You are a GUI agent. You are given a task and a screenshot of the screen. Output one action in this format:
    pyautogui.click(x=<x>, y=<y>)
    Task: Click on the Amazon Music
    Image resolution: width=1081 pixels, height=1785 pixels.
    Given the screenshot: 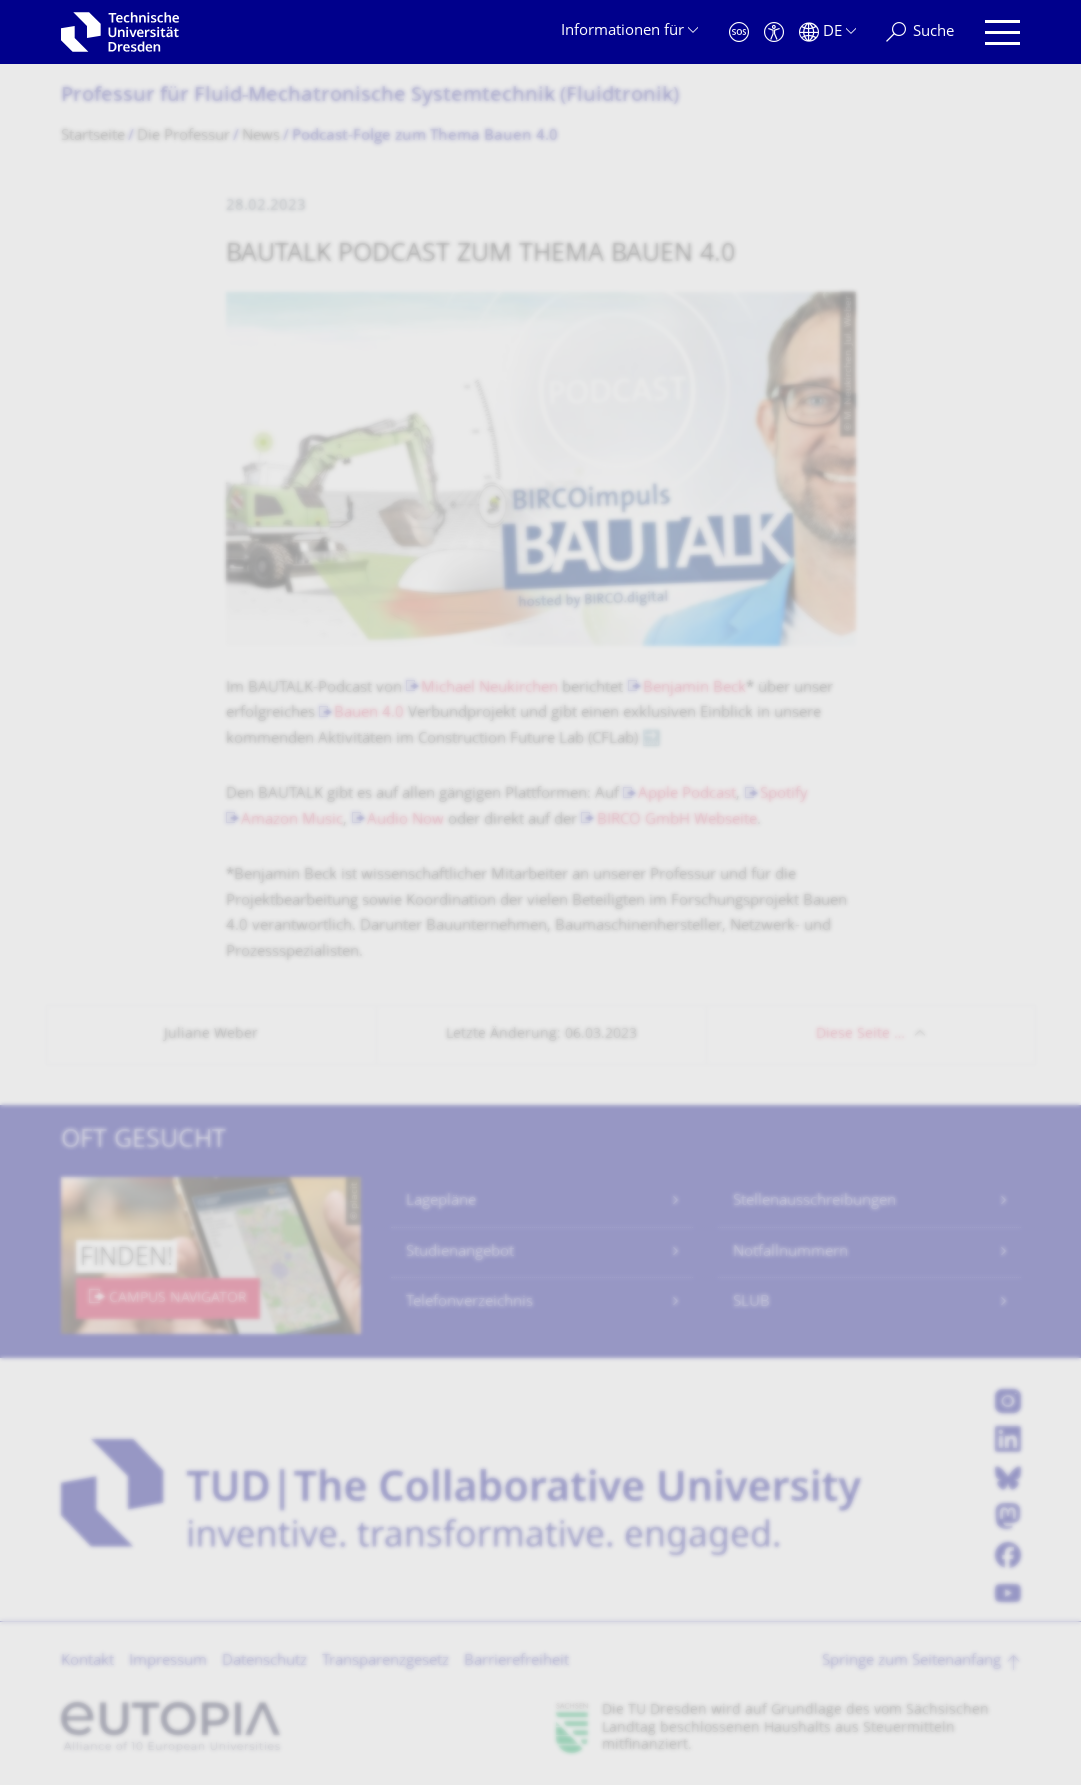 What is the action you would take?
    pyautogui.click(x=292, y=820)
    